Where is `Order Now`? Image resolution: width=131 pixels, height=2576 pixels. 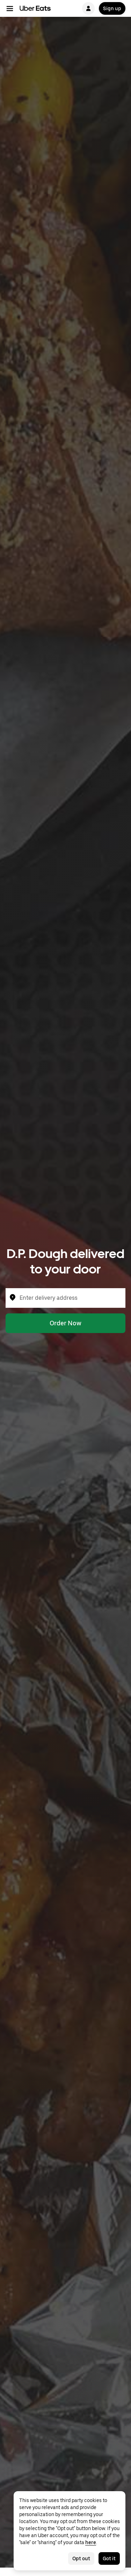 Order Now is located at coordinates (65, 1323).